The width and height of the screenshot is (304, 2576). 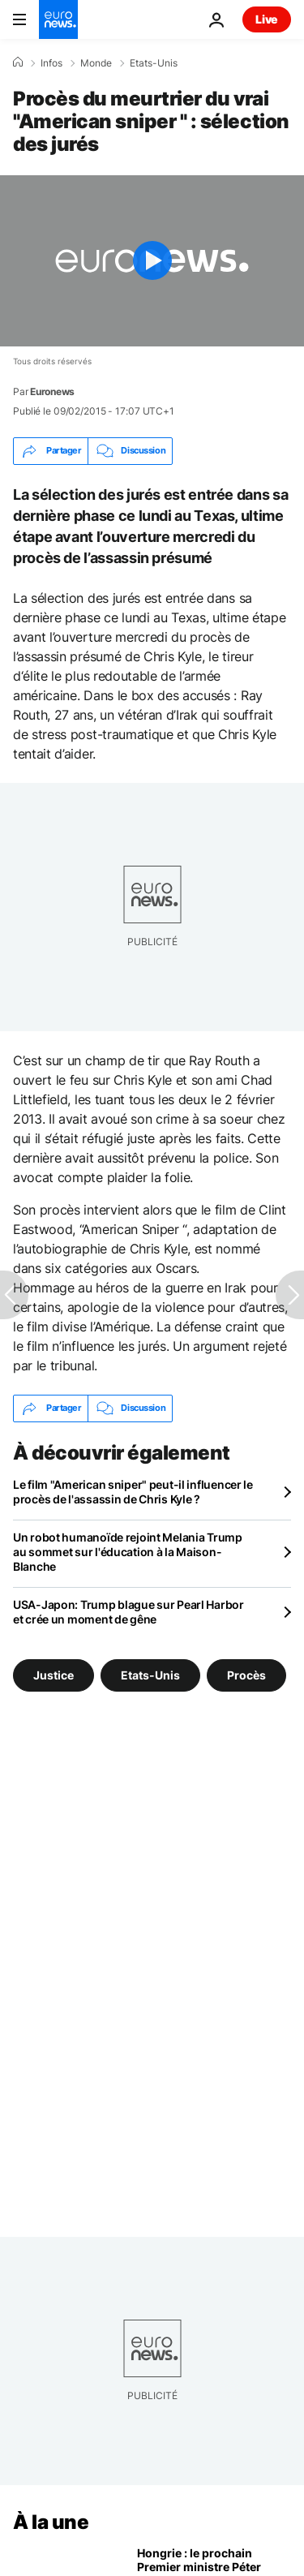 What do you see at coordinates (58, 19) in the screenshot?
I see `[Aller à la page d'accueil]` at bounding box center [58, 19].